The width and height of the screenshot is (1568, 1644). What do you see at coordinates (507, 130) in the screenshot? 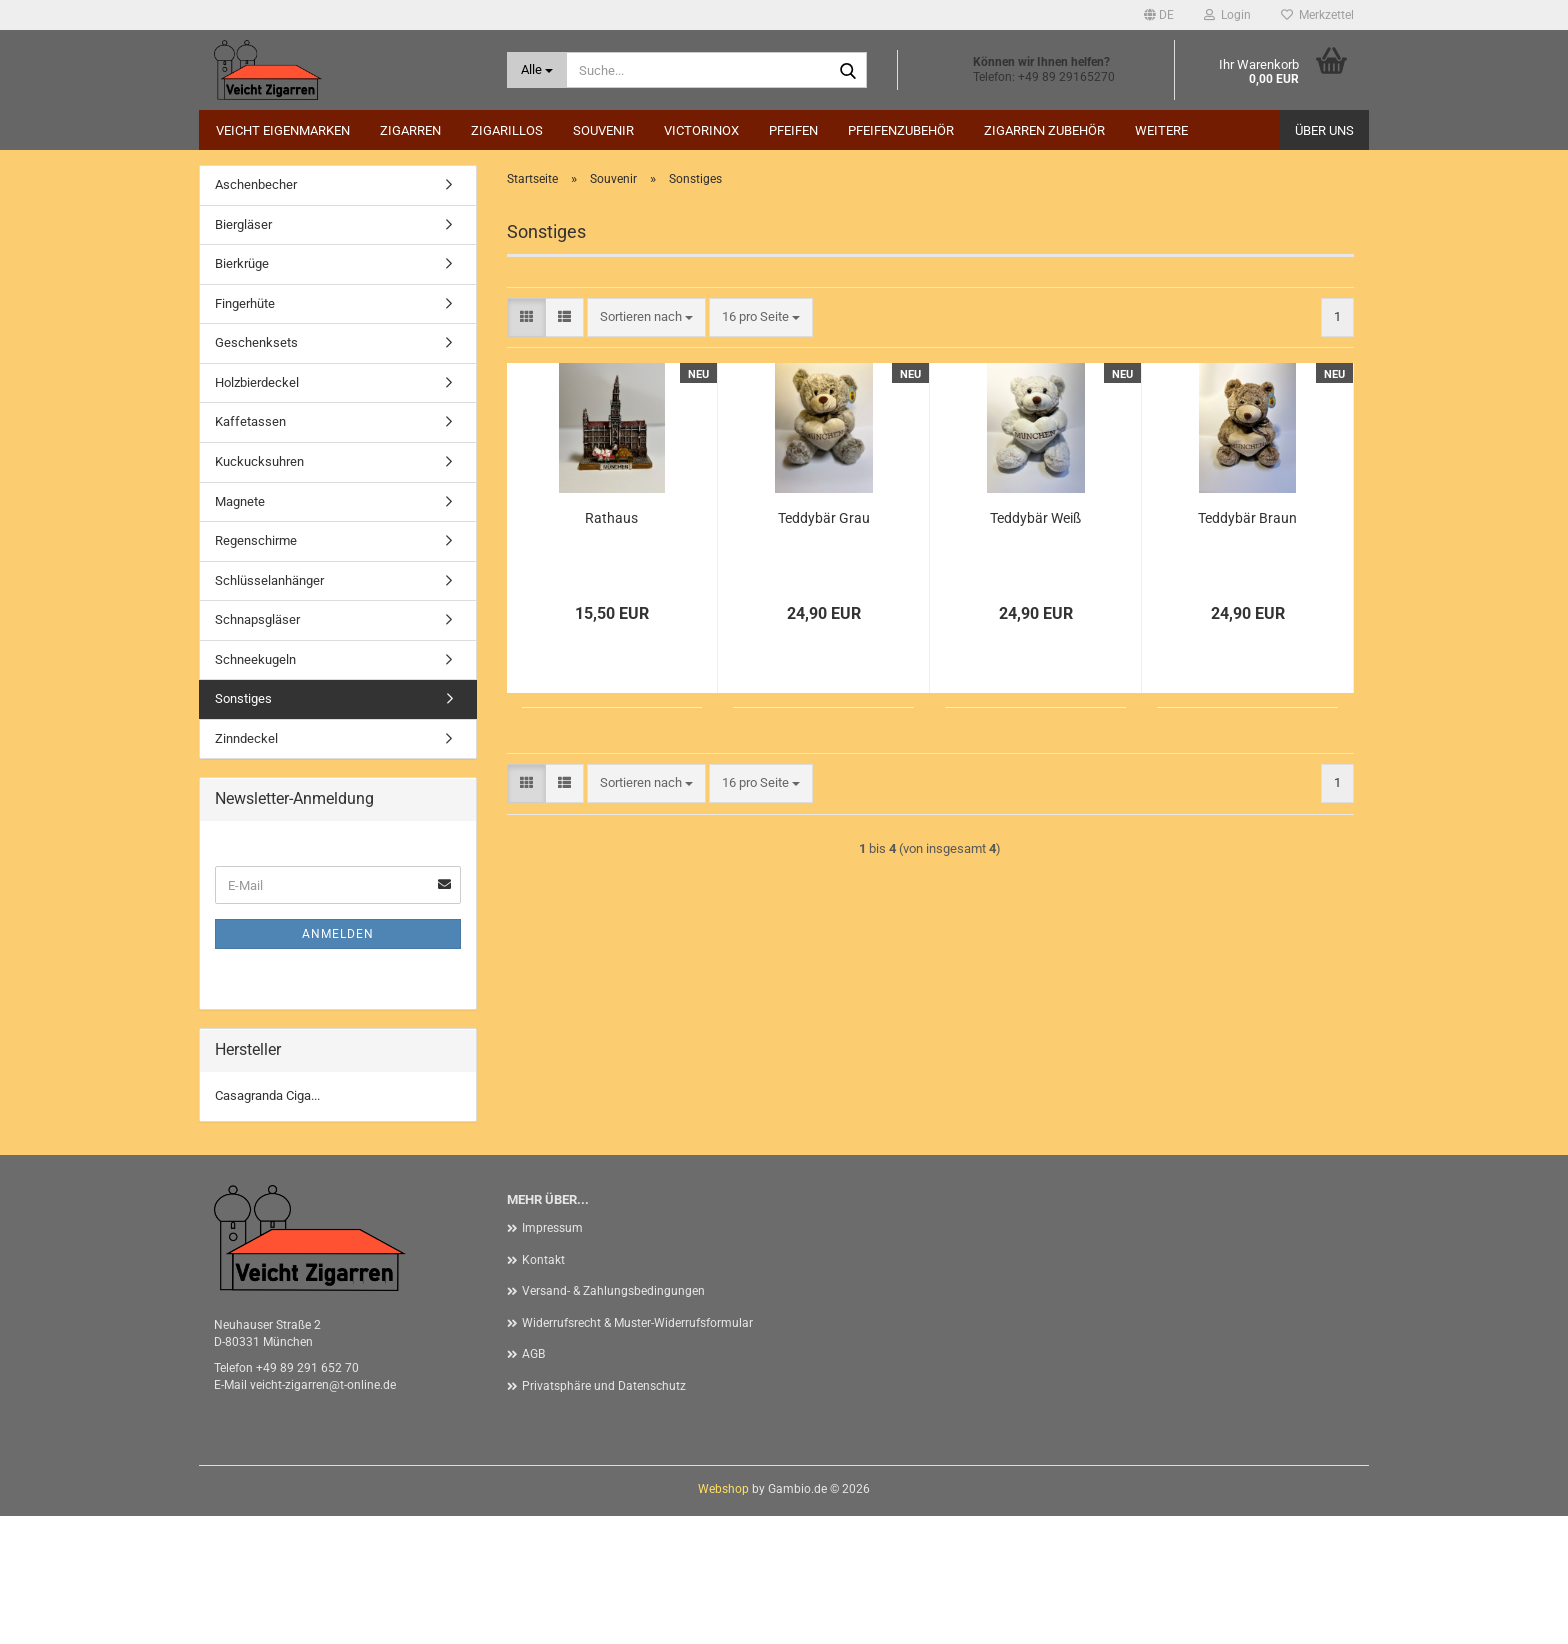
I see `Zigarillos` at bounding box center [507, 130].